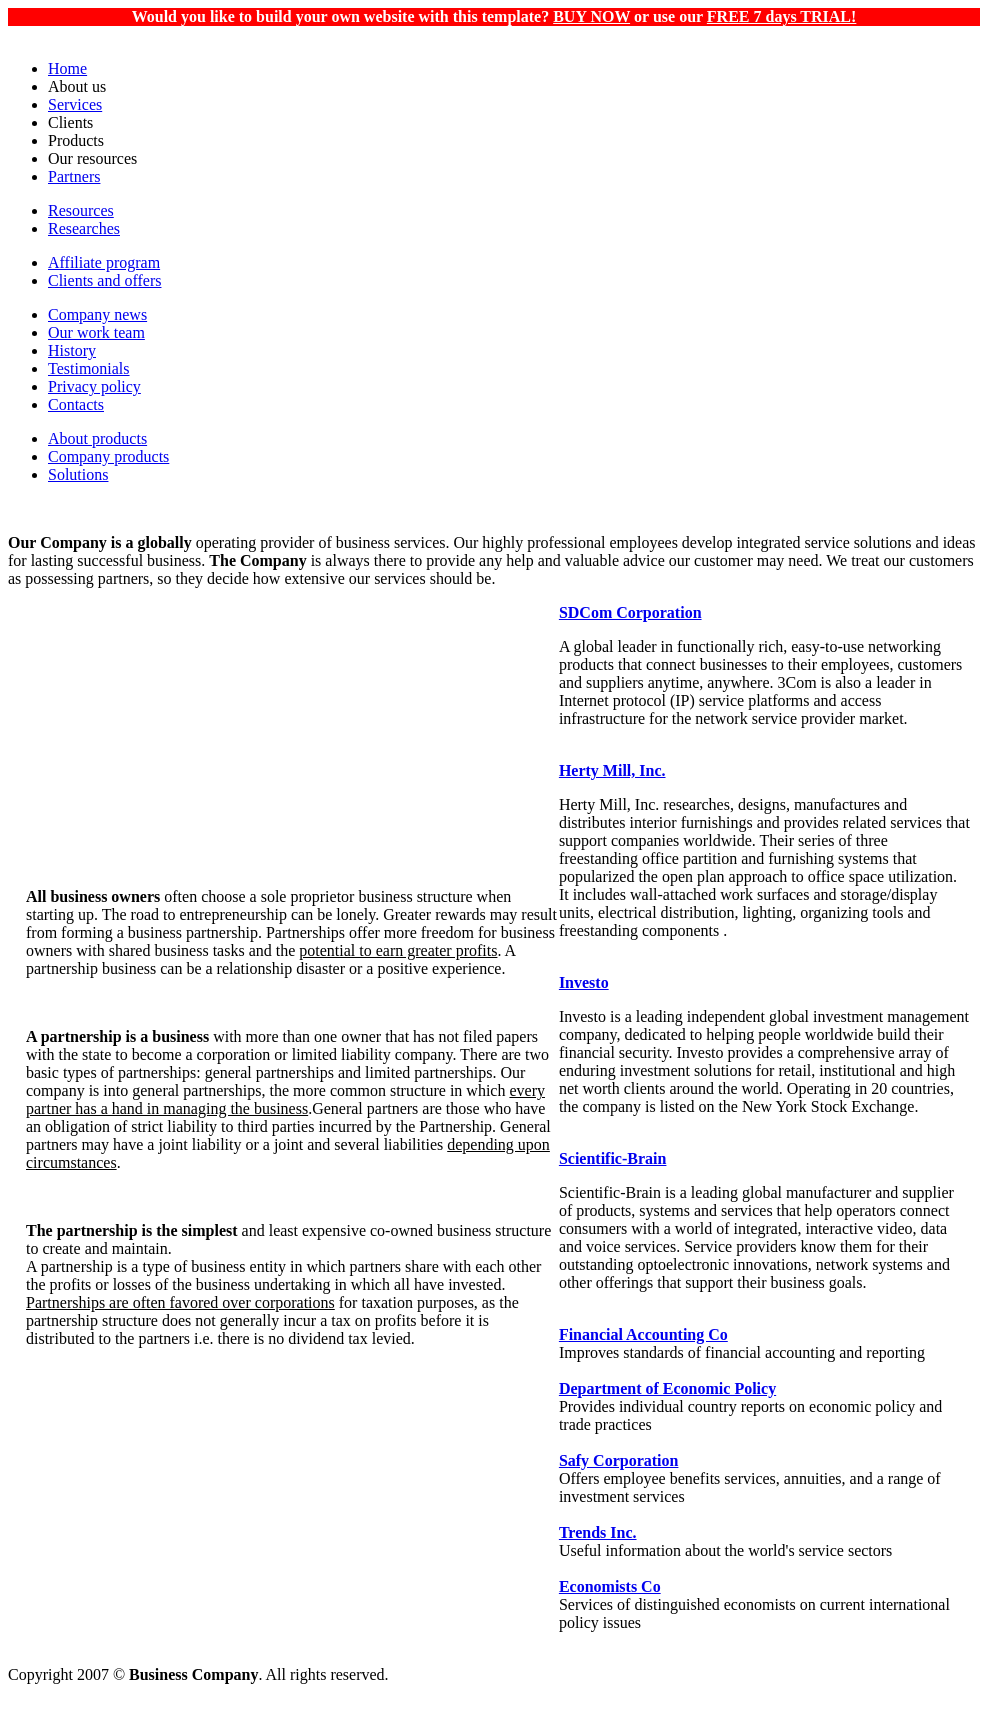  Describe the element at coordinates (92, 158) in the screenshot. I see `Our resources` at that location.